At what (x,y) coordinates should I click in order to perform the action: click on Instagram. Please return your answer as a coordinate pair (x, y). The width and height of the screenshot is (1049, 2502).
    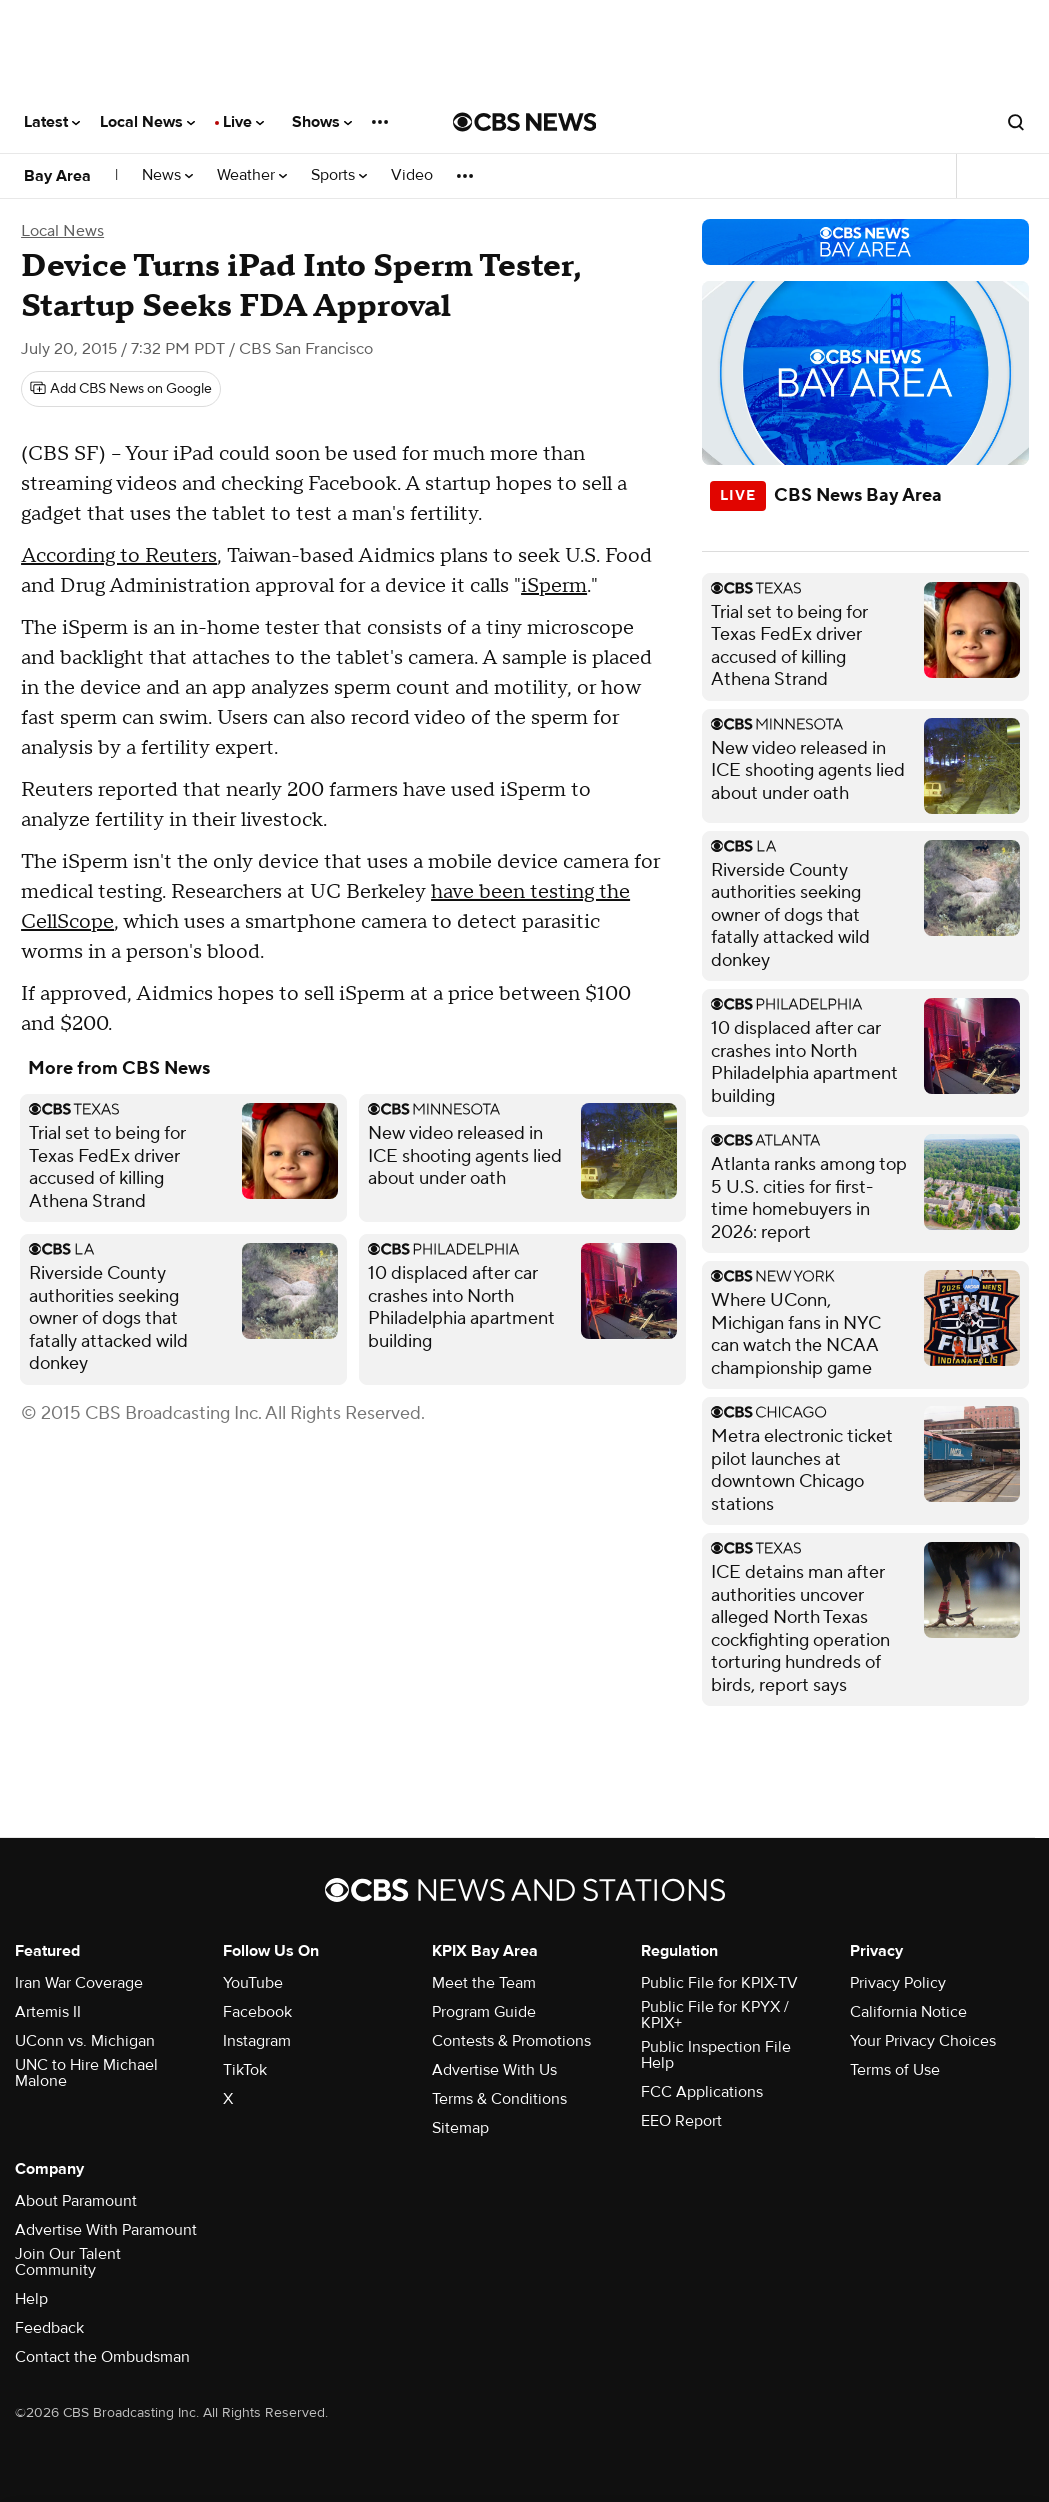
    Looking at the image, I should click on (257, 2041).